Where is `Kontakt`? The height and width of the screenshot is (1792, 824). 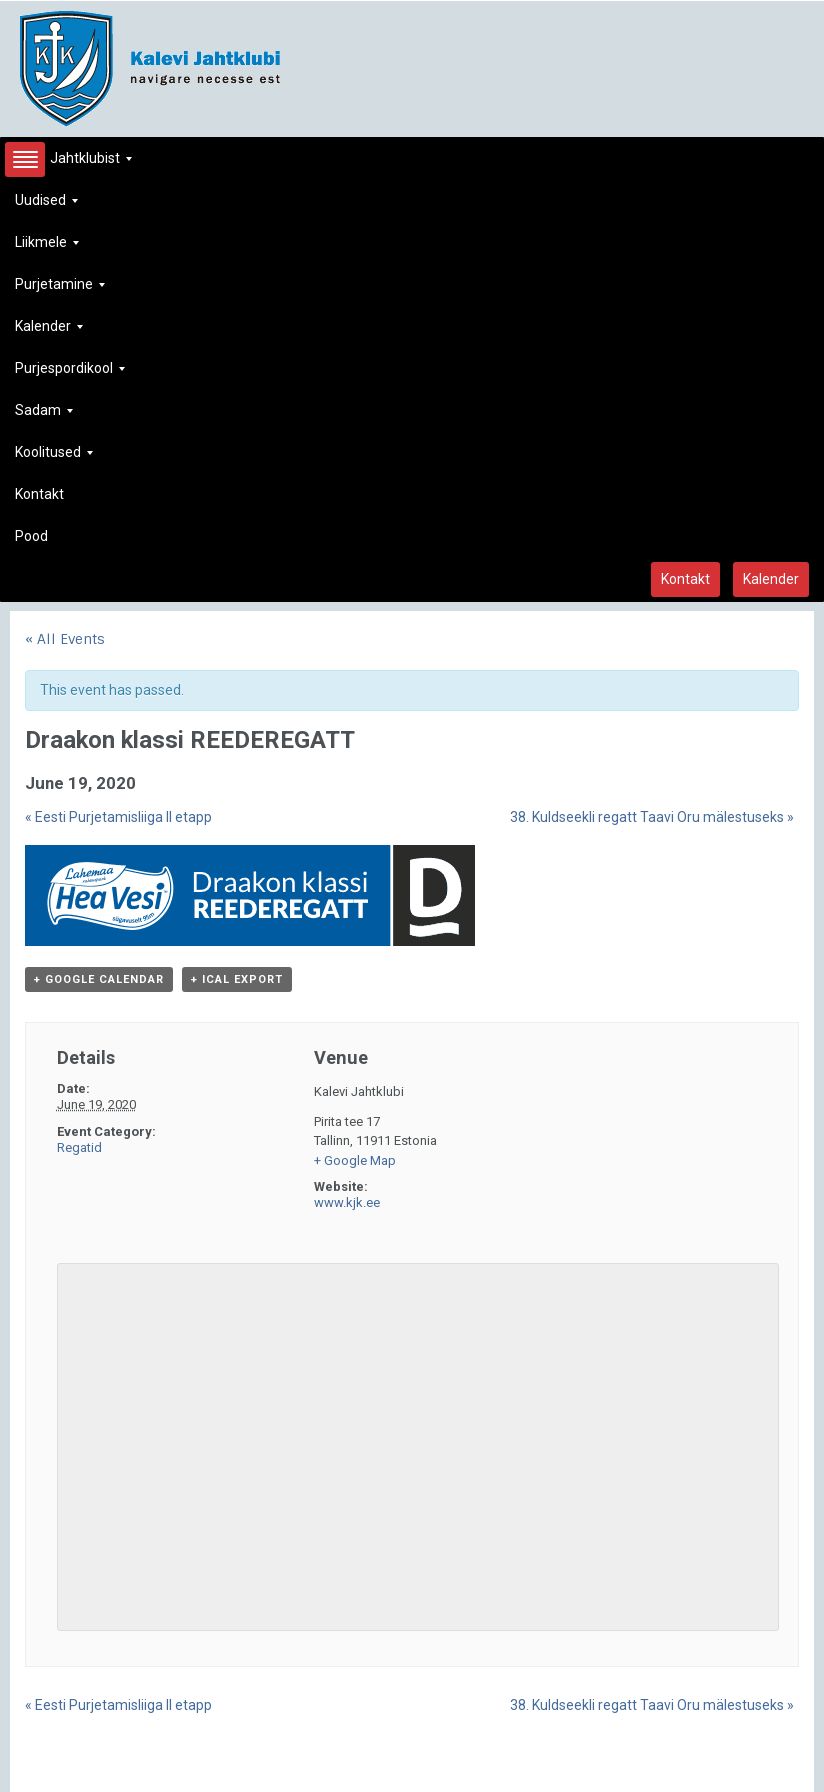
Kontakt is located at coordinates (39, 494).